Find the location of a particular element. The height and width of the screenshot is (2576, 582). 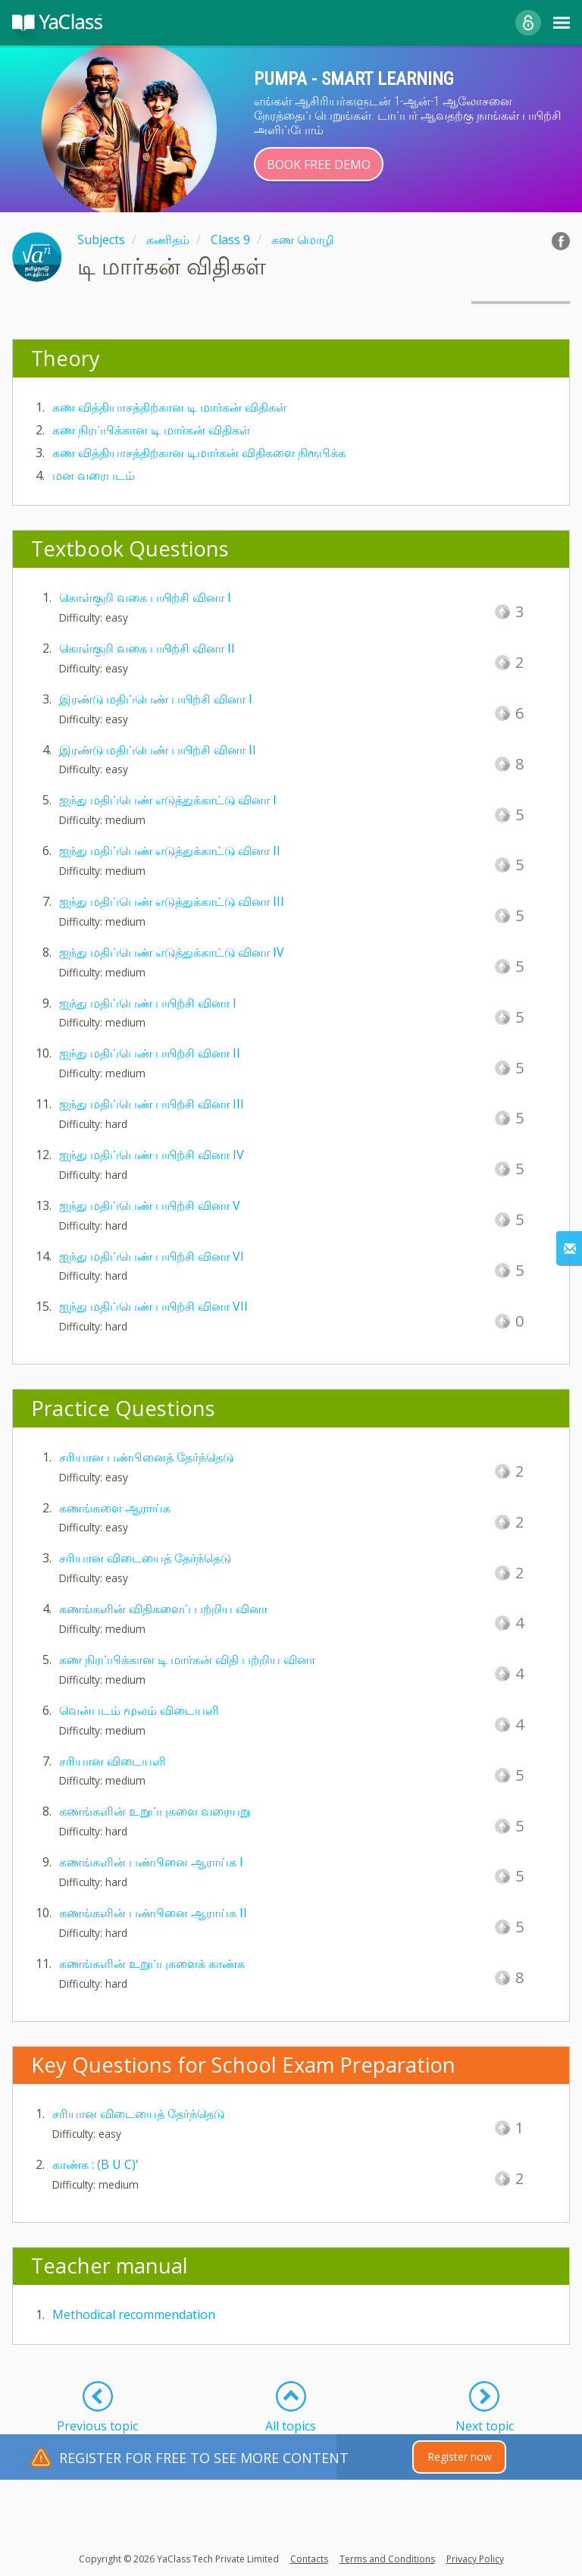

ஐந்து மதிப்பெண் பயிற்சி வினா IV is located at coordinates (151, 1154).